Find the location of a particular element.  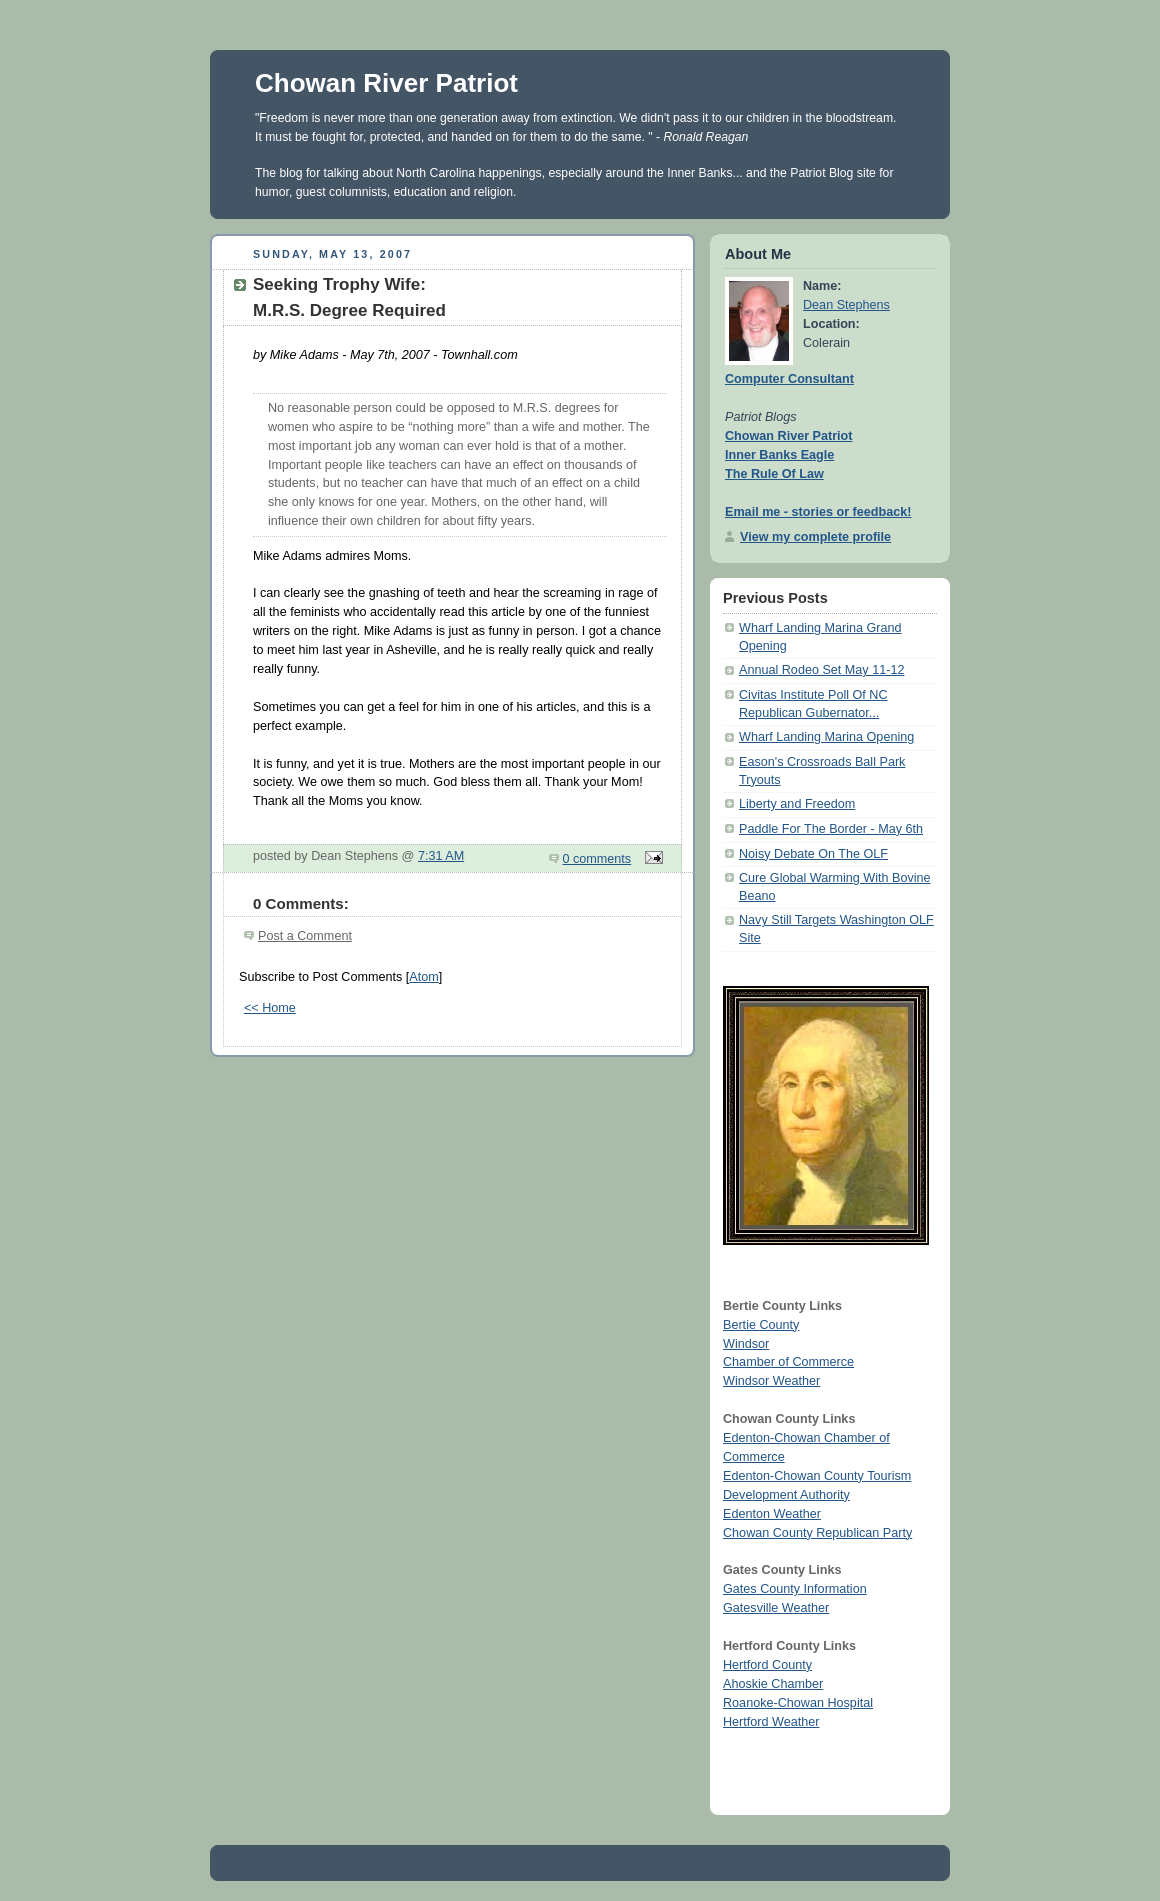

Email me - stories or feedback! is located at coordinates (818, 512).